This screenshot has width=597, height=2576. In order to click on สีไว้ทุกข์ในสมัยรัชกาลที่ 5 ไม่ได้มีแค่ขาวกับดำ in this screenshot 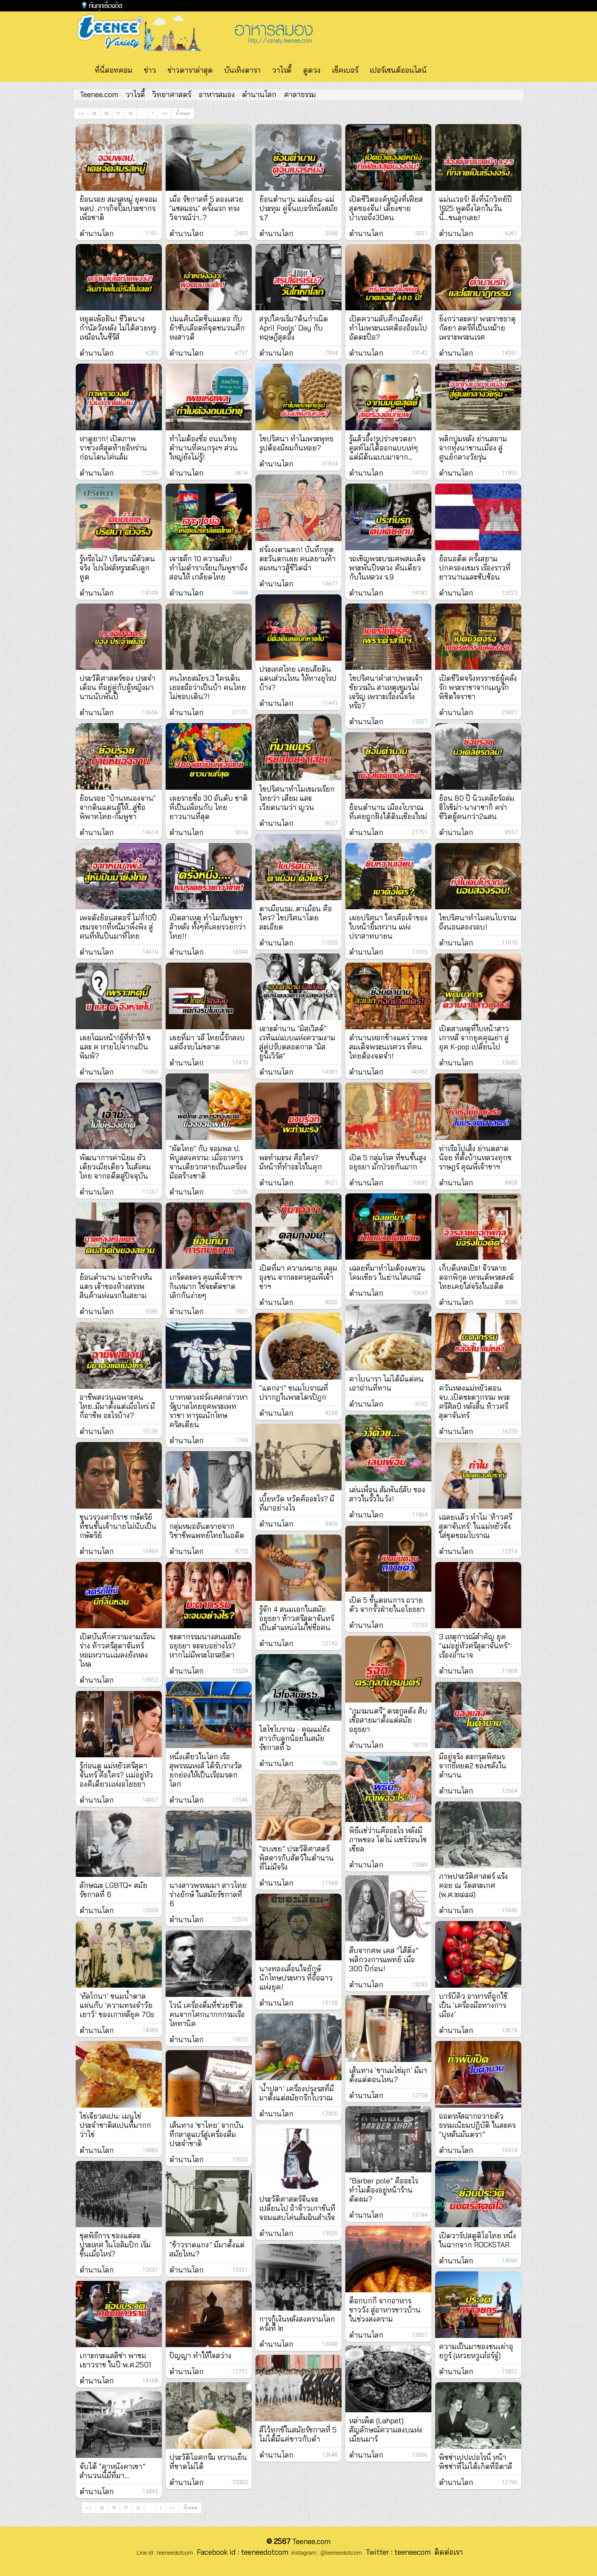, I will do `click(298, 2434)`.